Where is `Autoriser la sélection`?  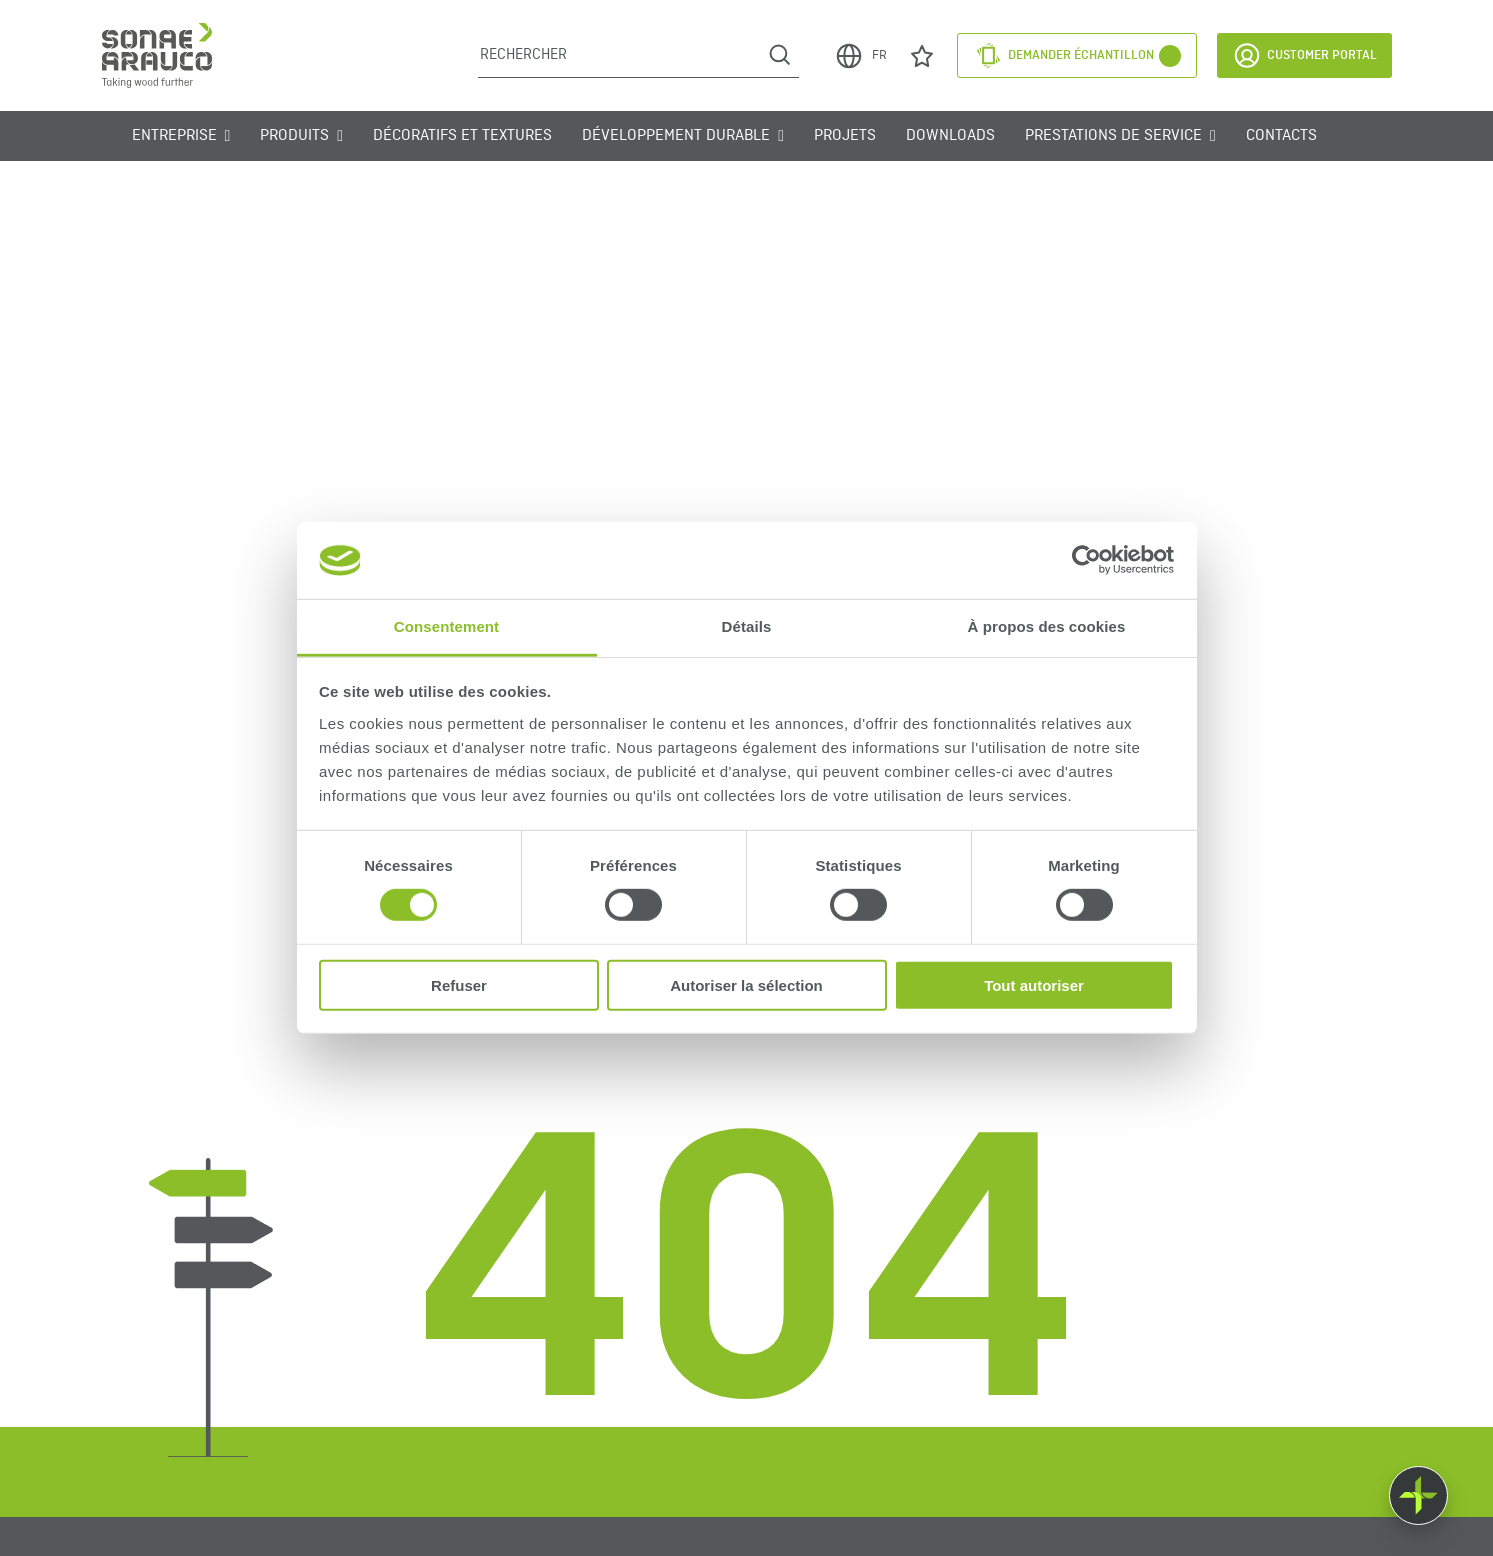 Autoriser la sélection is located at coordinates (746, 984).